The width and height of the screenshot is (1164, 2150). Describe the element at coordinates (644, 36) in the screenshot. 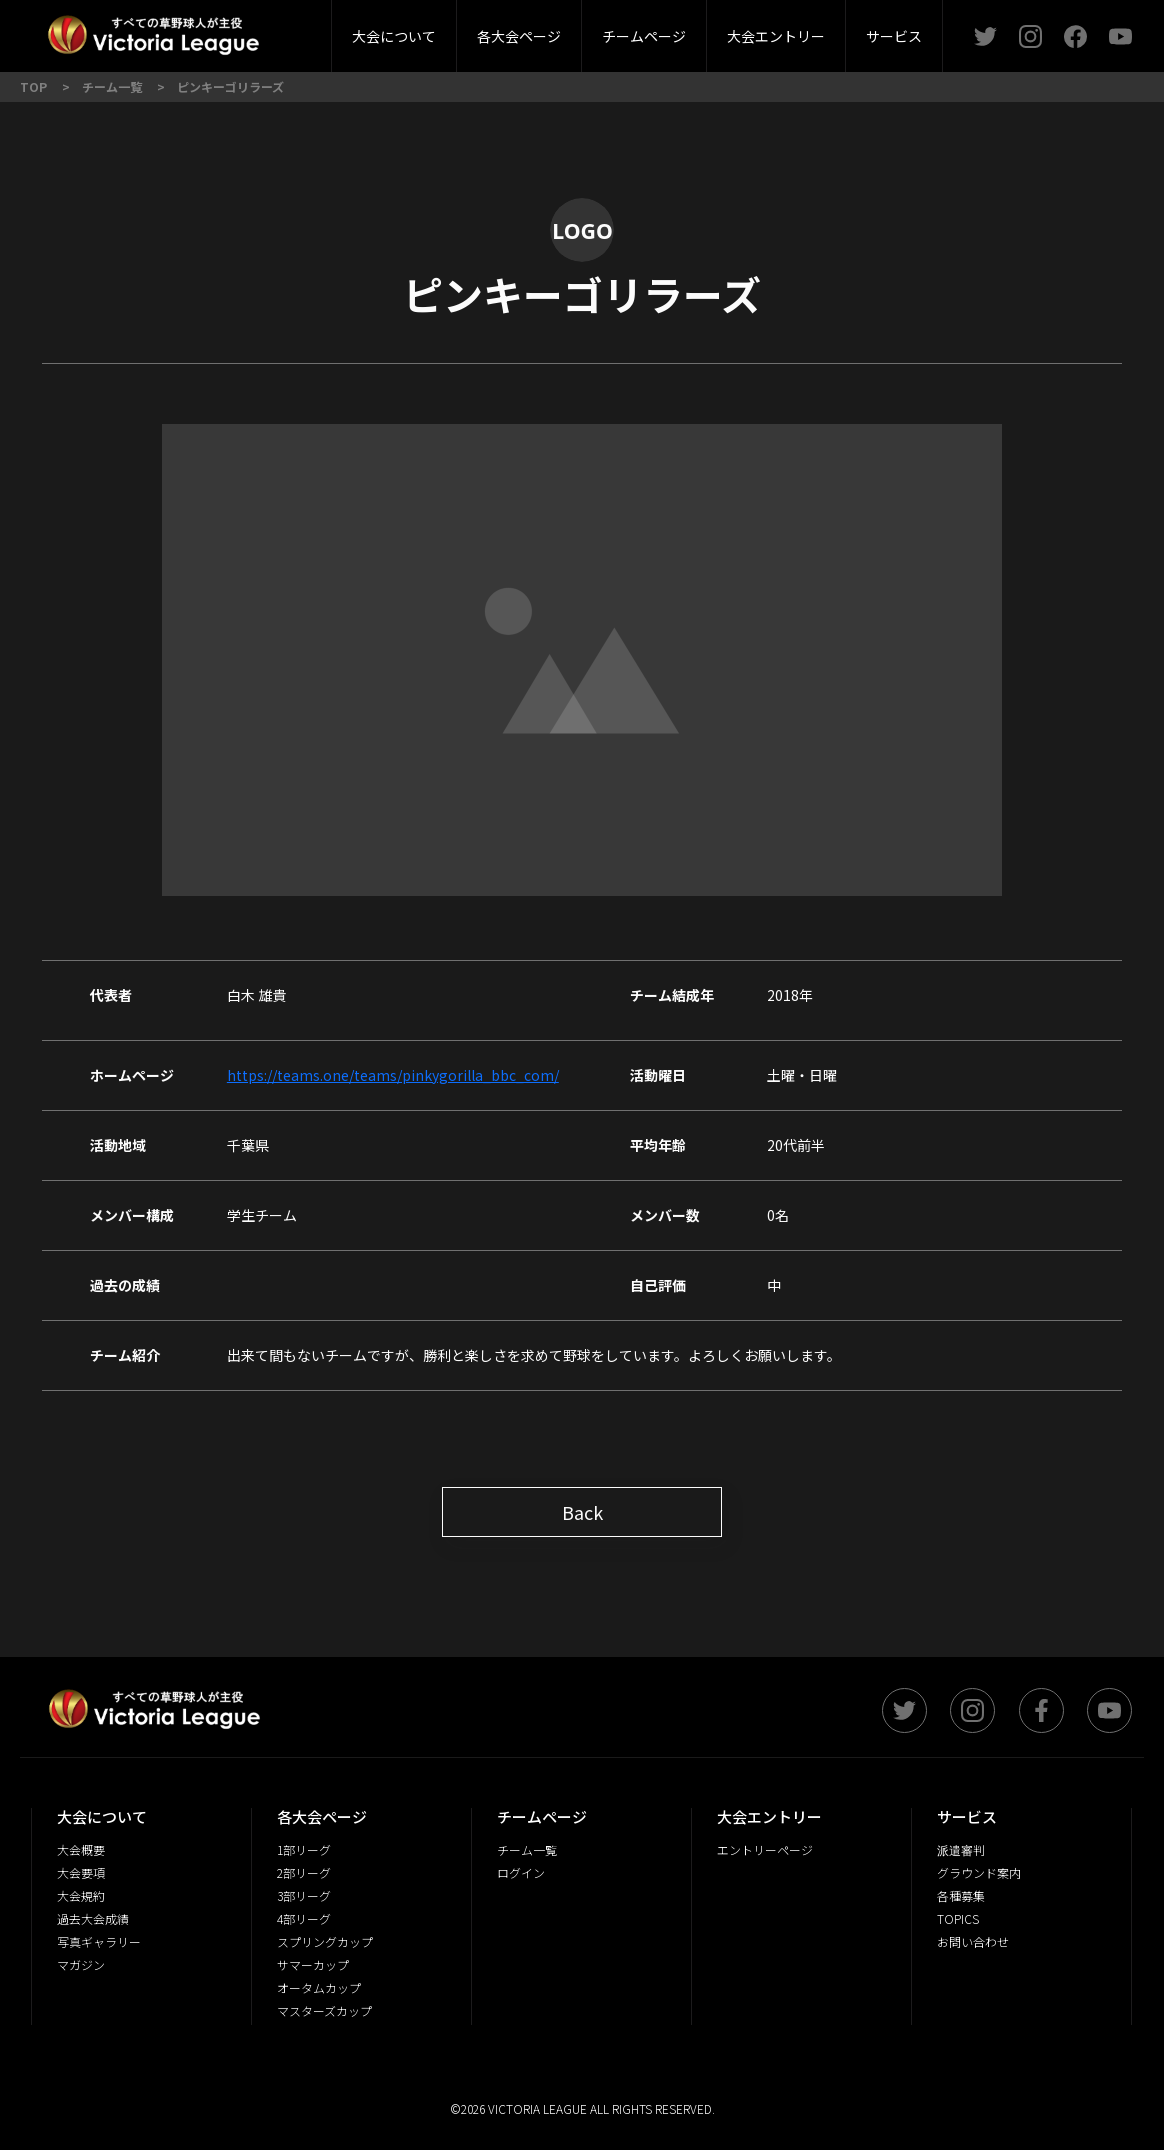

I see `チームページ` at that location.